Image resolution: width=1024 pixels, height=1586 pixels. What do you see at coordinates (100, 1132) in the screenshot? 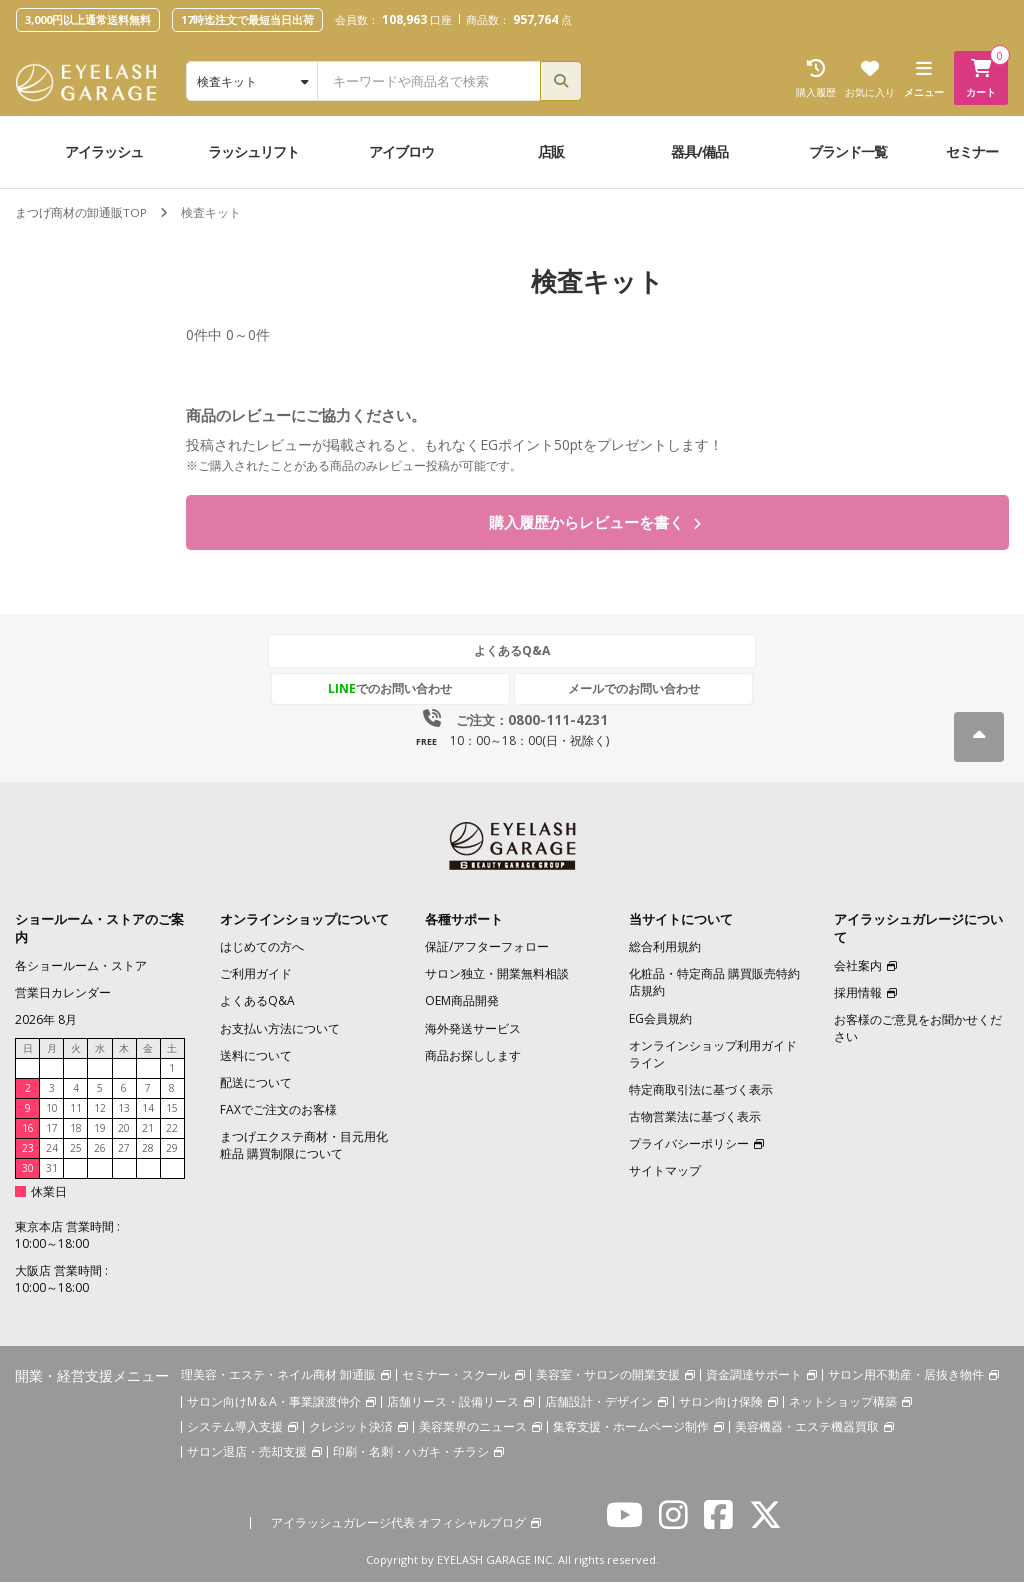
I see `19` at bounding box center [100, 1132].